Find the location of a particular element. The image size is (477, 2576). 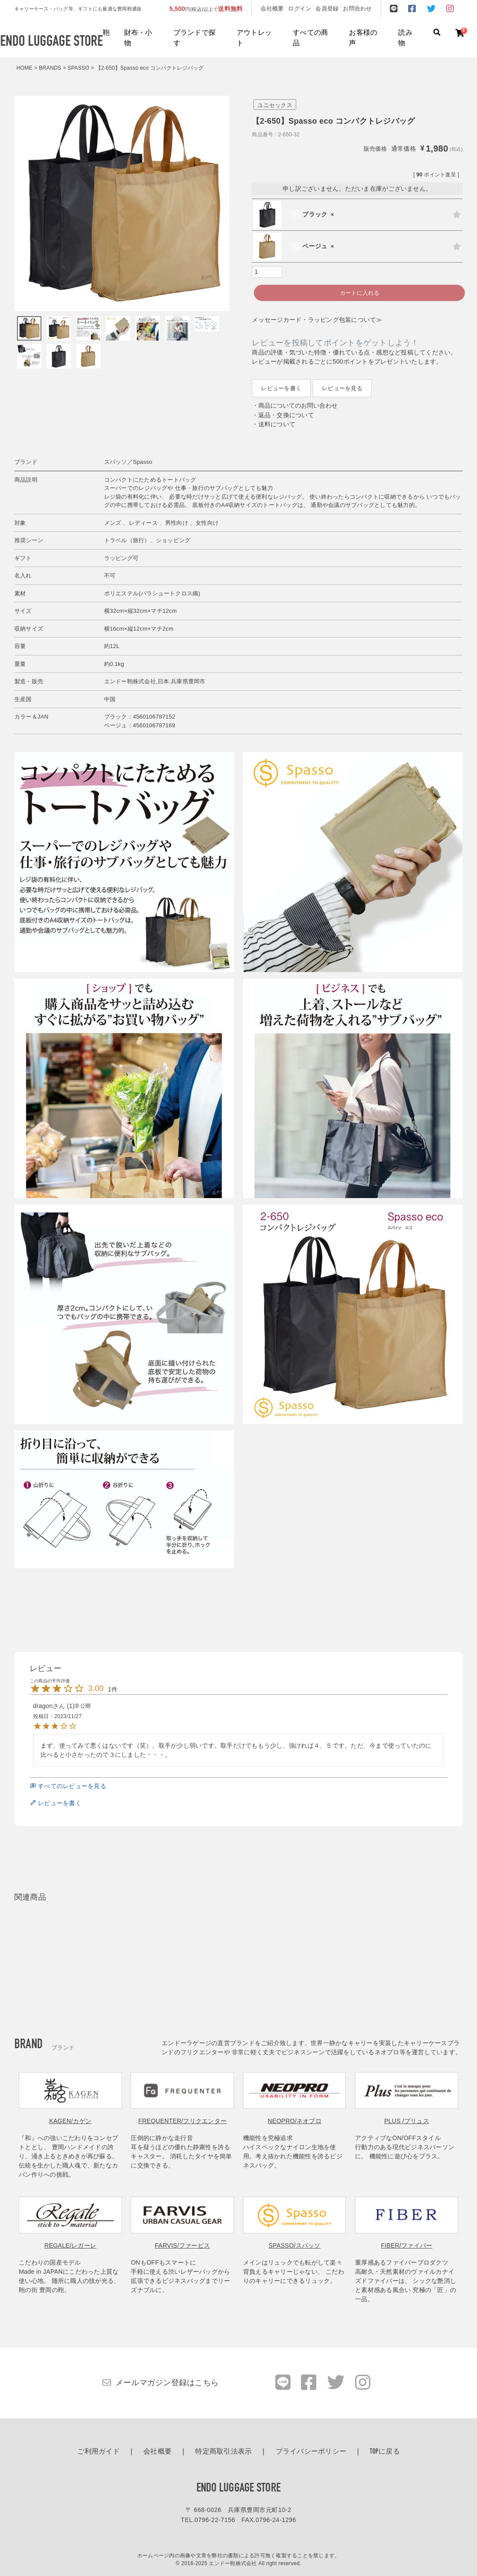

お客様の声 is located at coordinates (363, 38).